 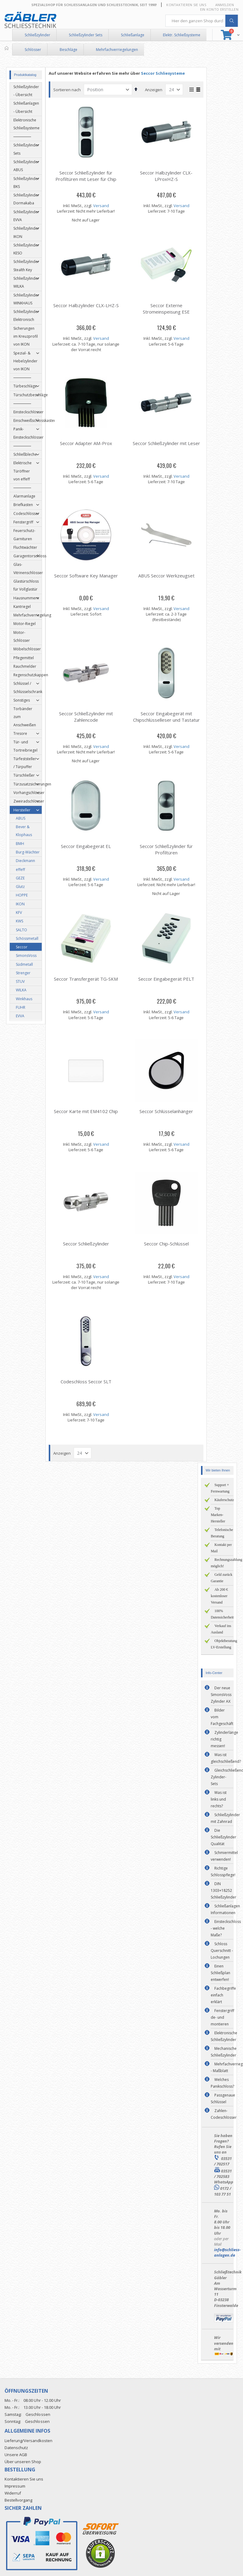 I want to click on Seccor Chip-Schlüssel, so click(x=168, y=1244).